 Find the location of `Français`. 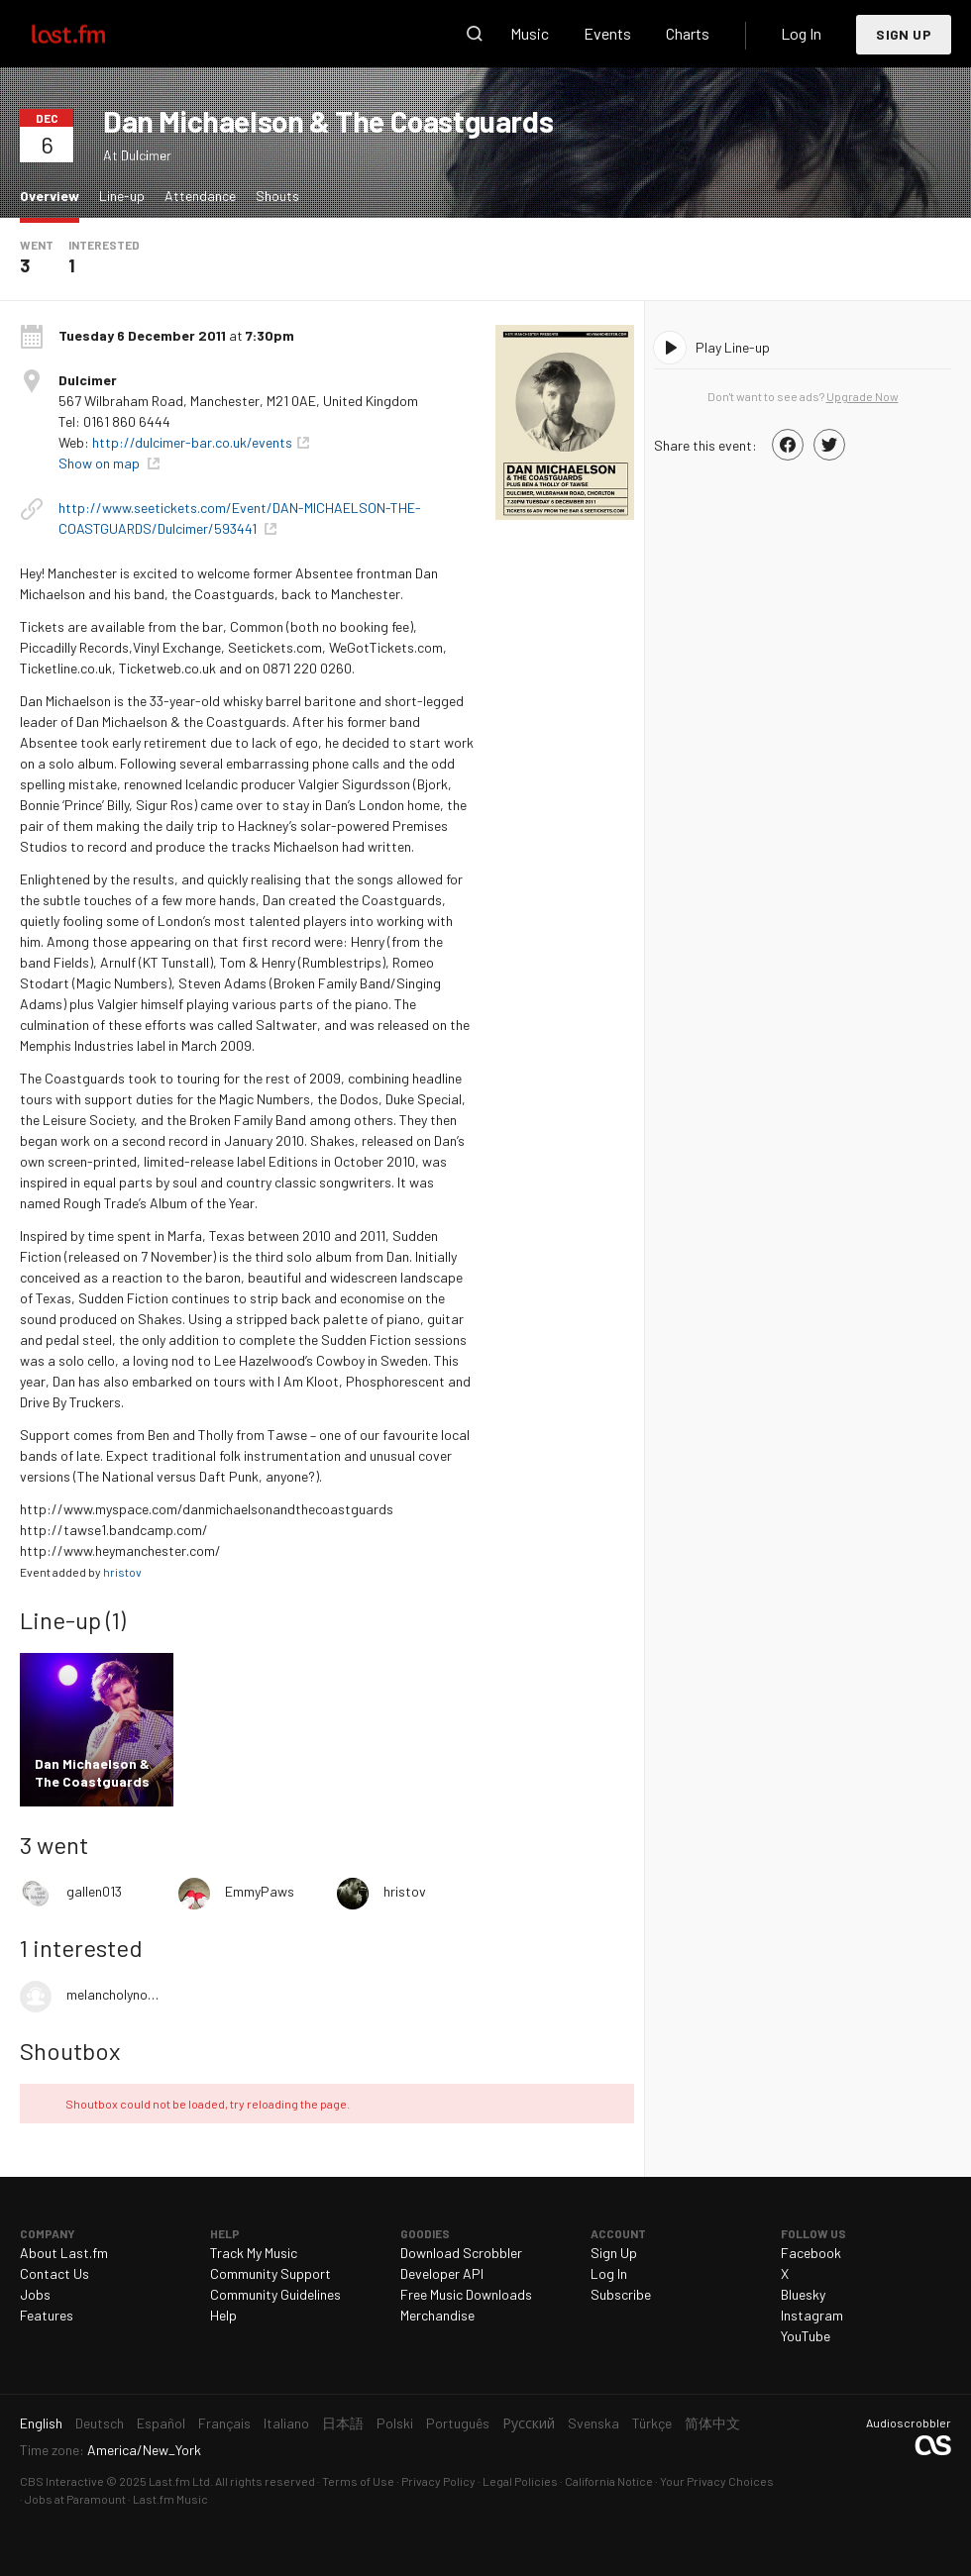

Français is located at coordinates (224, 2423).